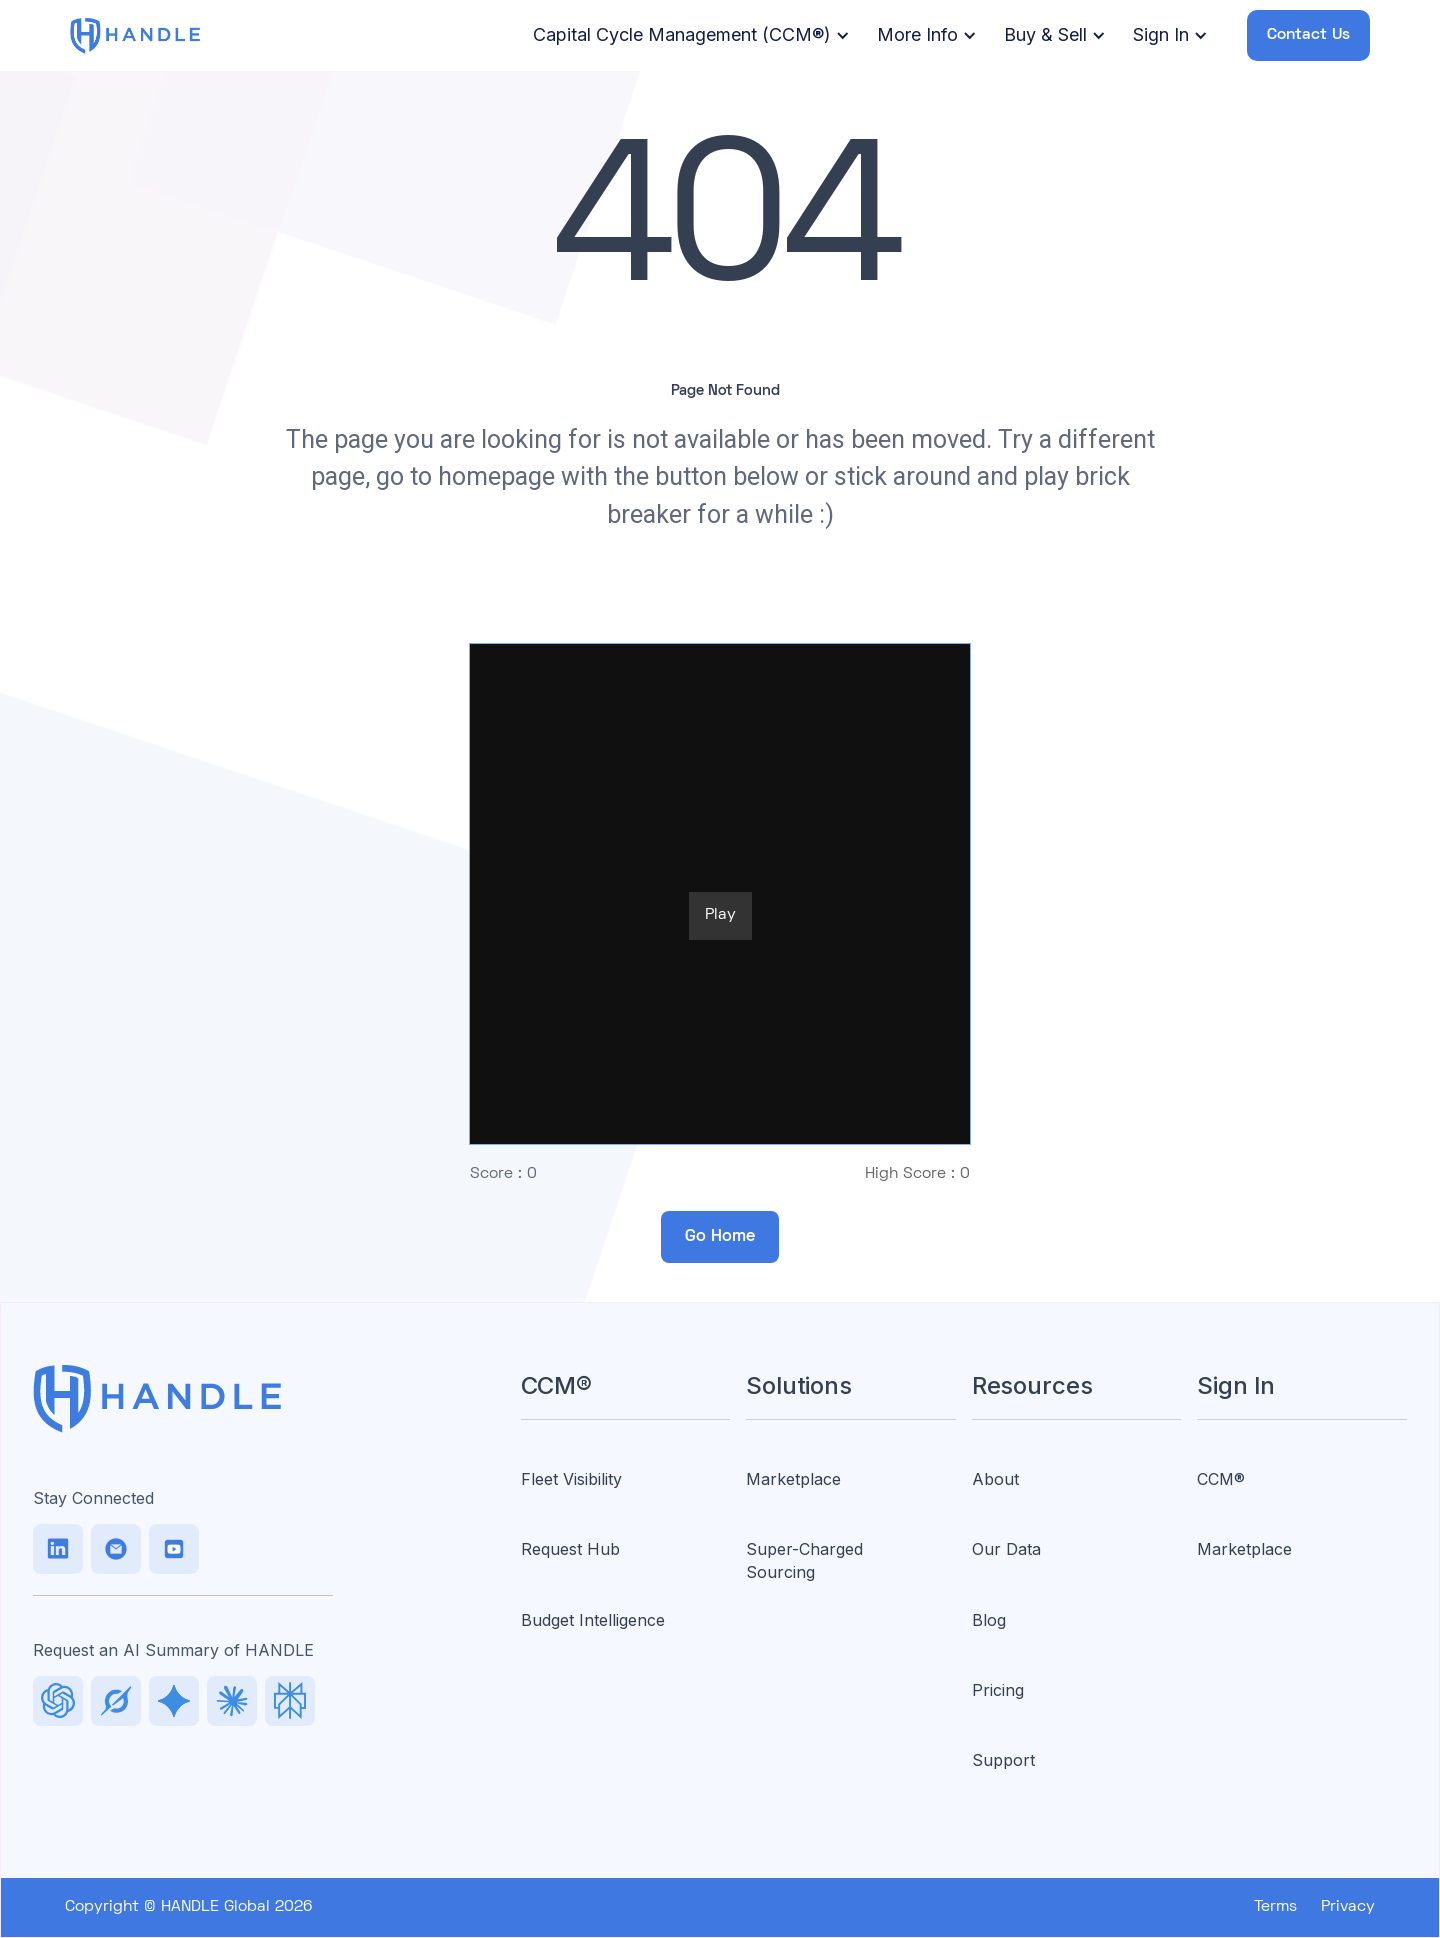 This screenshot has width=1440, height=1938. I want to click on Terms, so click(1275, 1907).